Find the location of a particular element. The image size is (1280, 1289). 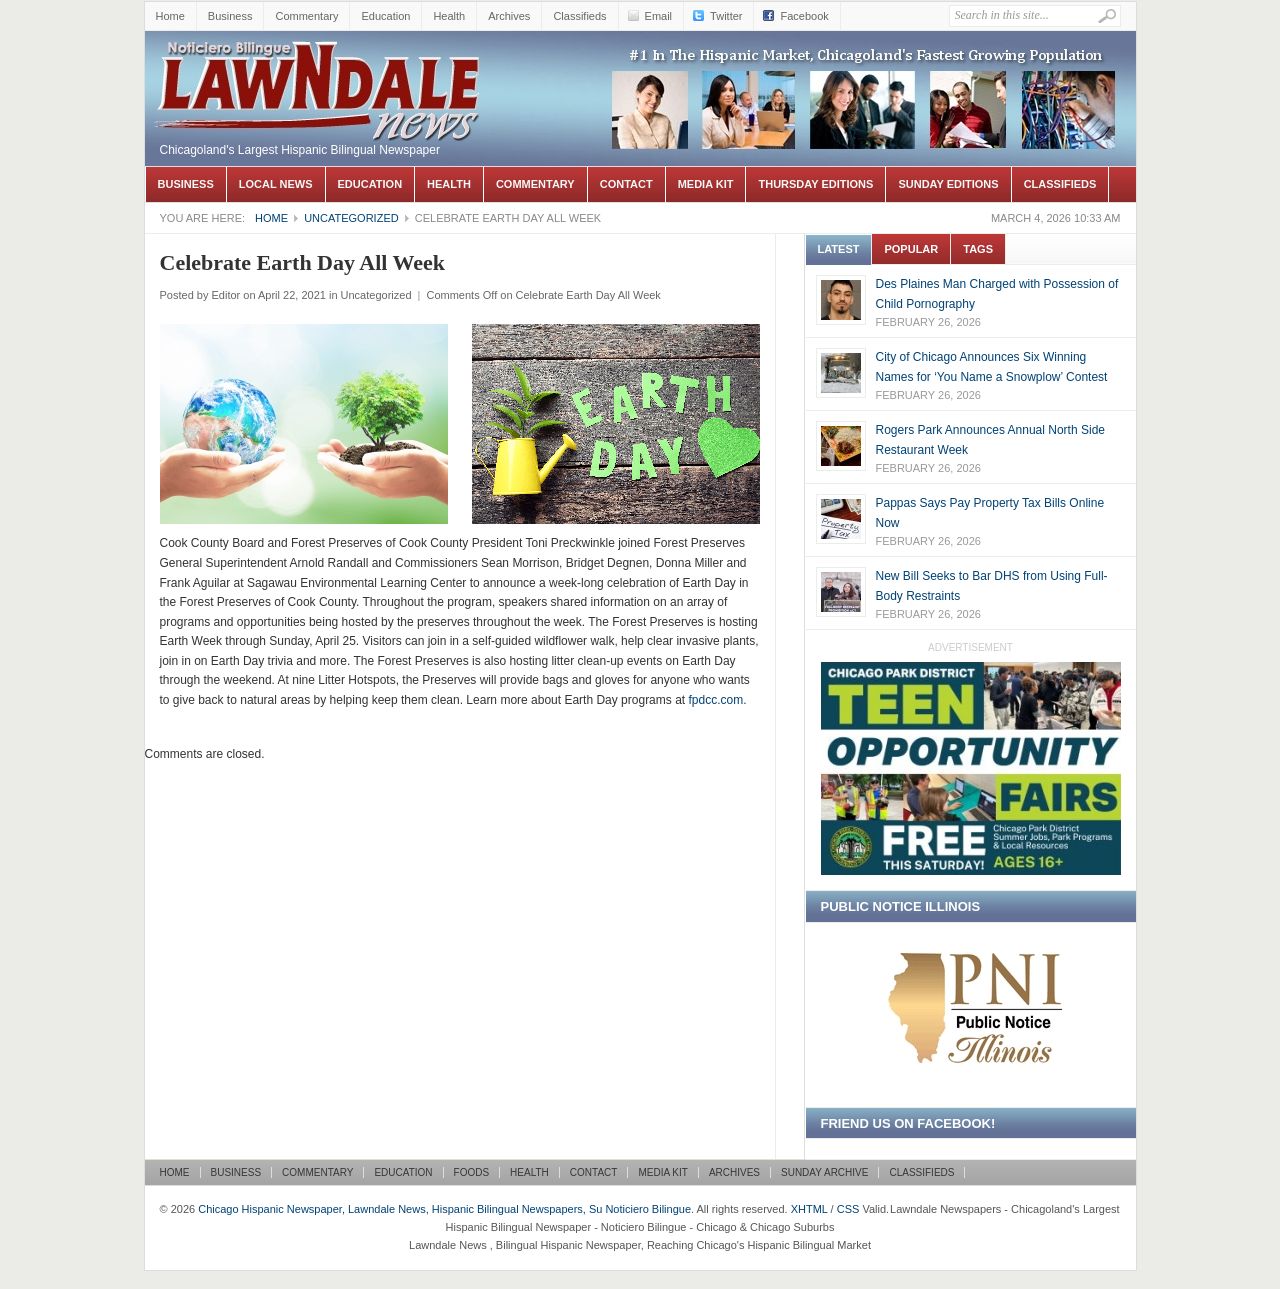

Facebook is located at coordinates (804, 16).